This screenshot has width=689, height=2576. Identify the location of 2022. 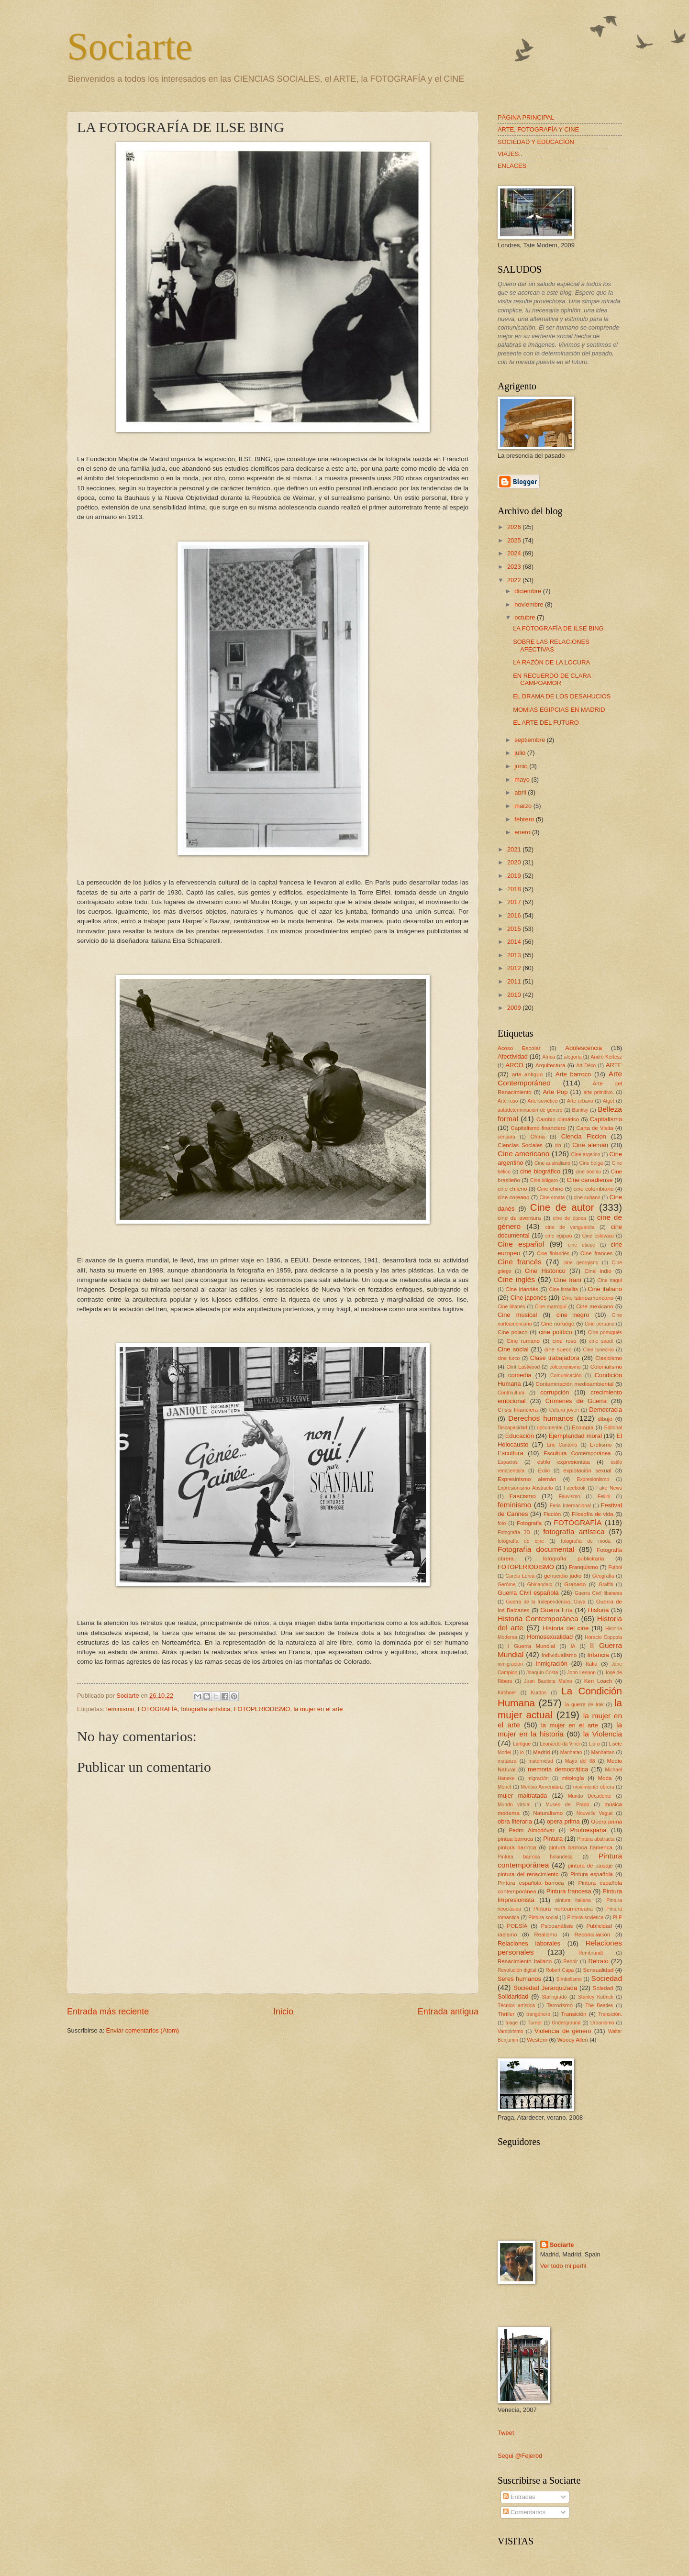
(514, 580).